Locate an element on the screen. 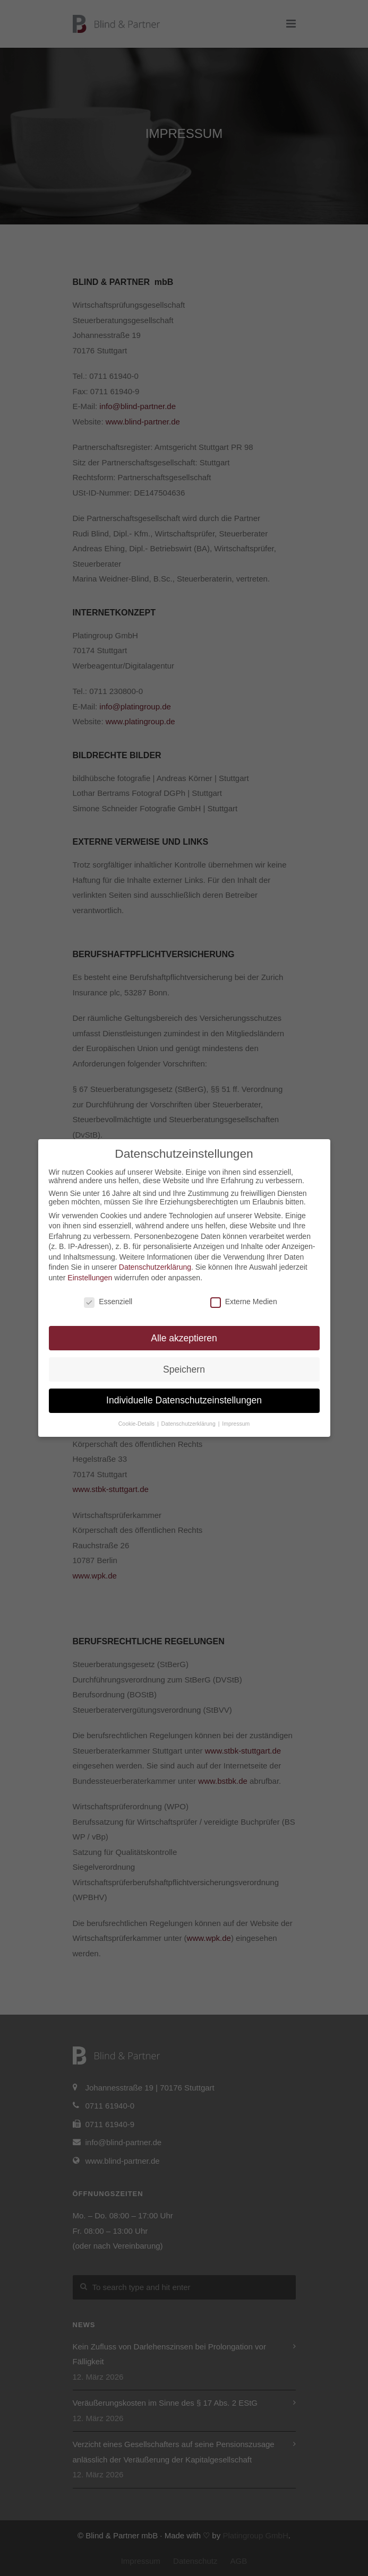  Alle akzeptieren [button] is located at coordinates (184, 1338).